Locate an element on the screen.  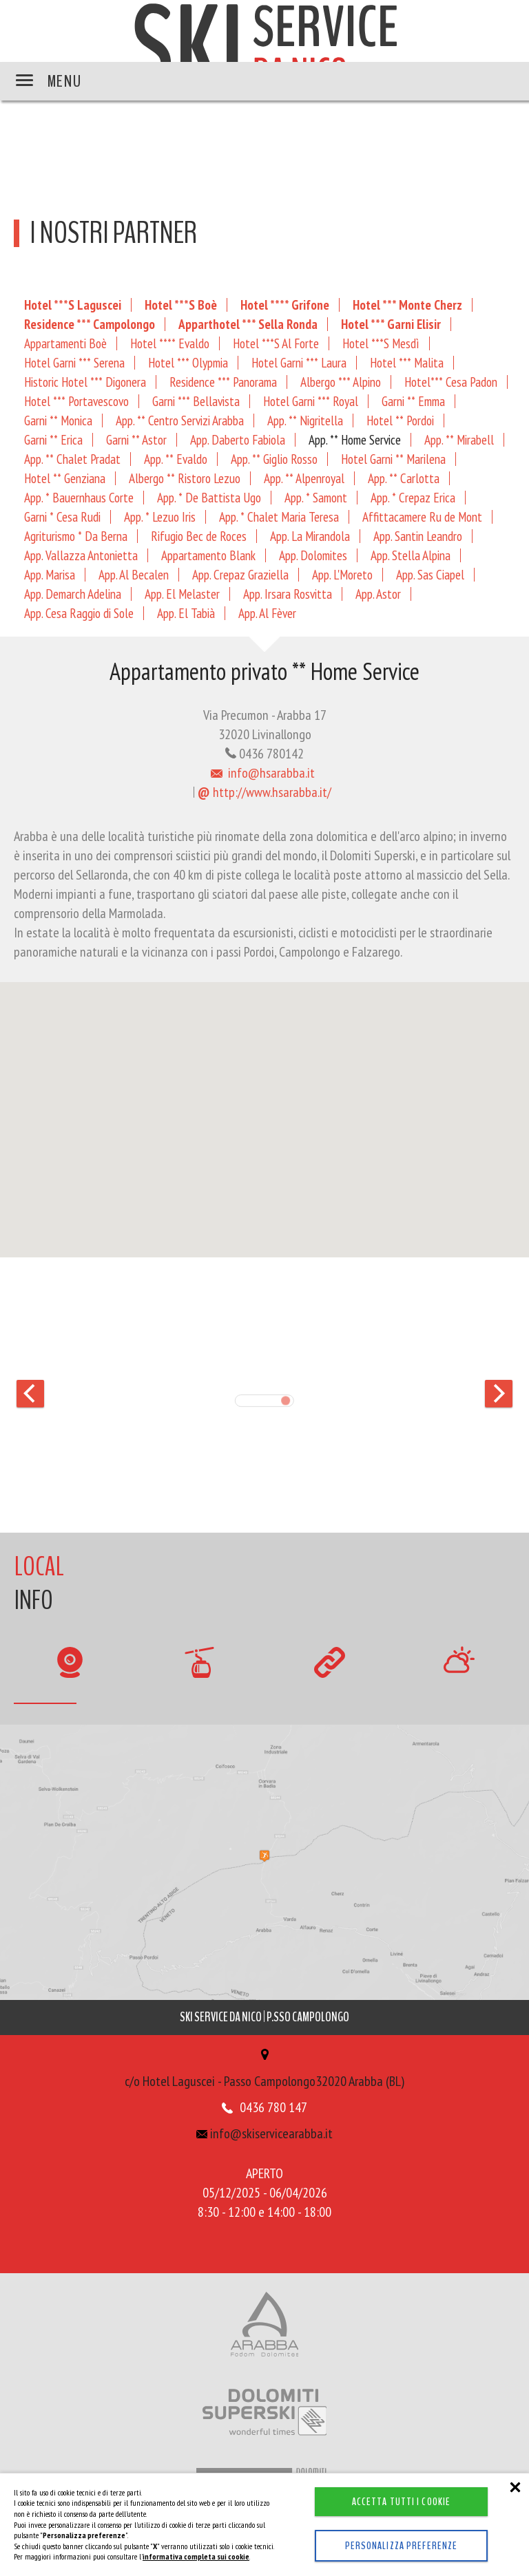
Hotel ***S Laguscei is located at coordinates (72, 304).